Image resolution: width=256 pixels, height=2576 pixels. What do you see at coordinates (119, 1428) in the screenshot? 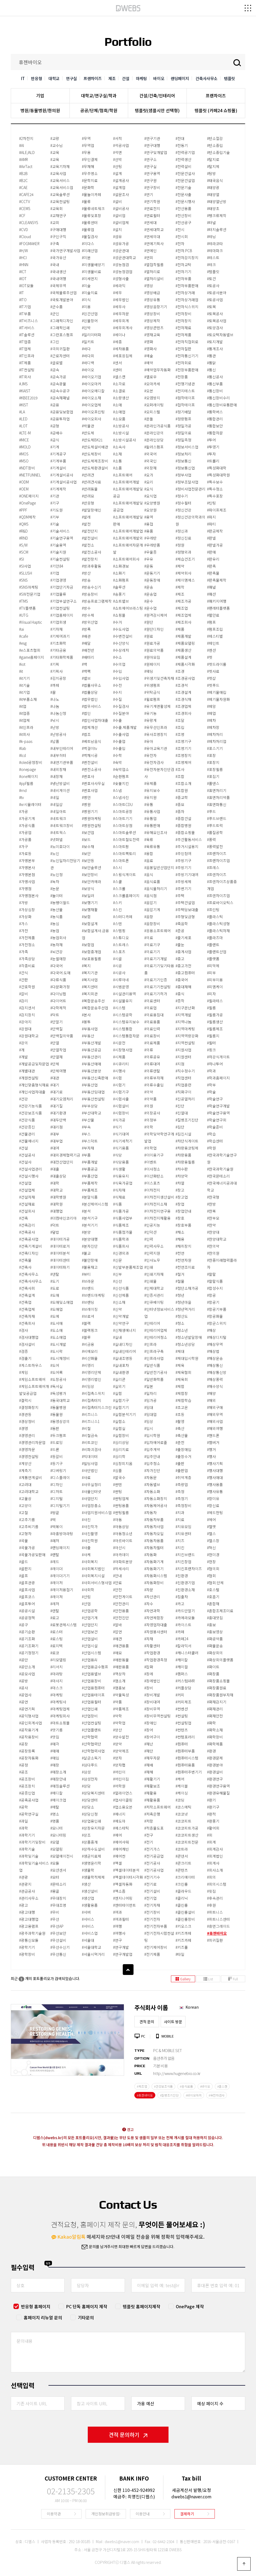
I see `#실험실` at bounding box center [119, 1428].